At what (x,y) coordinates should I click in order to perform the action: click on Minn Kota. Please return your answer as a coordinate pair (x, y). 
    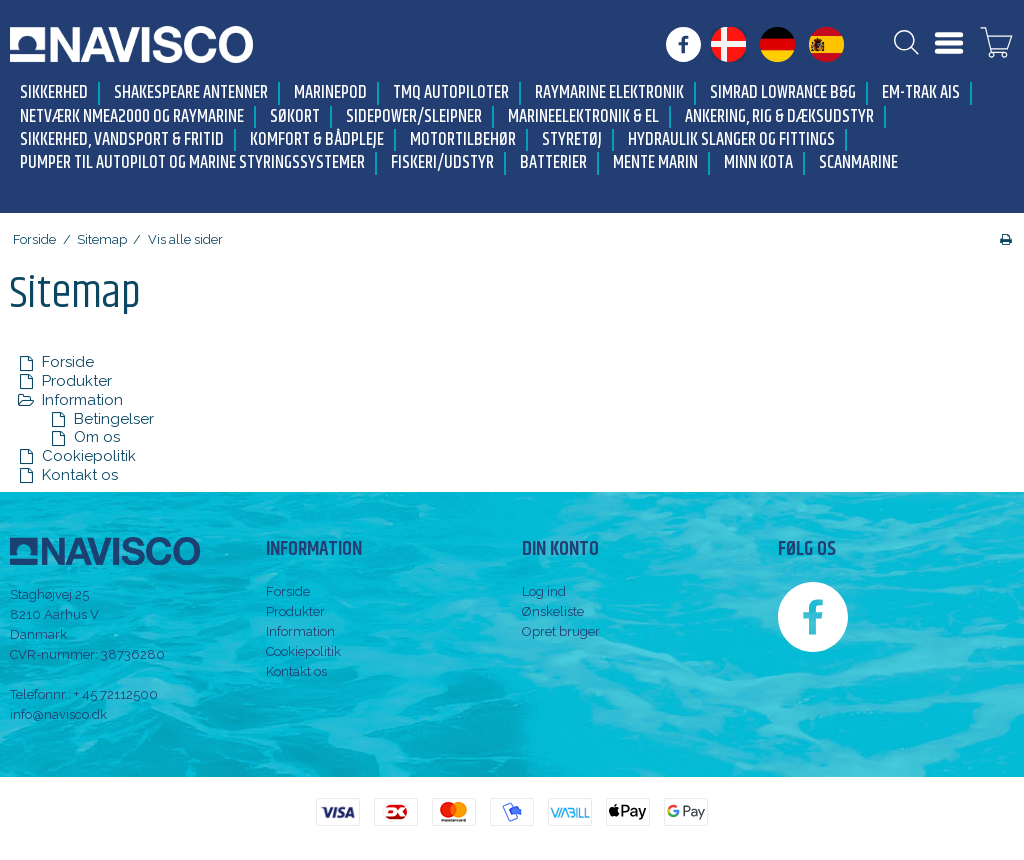
    Looking at the image, I should click on (758, 163).